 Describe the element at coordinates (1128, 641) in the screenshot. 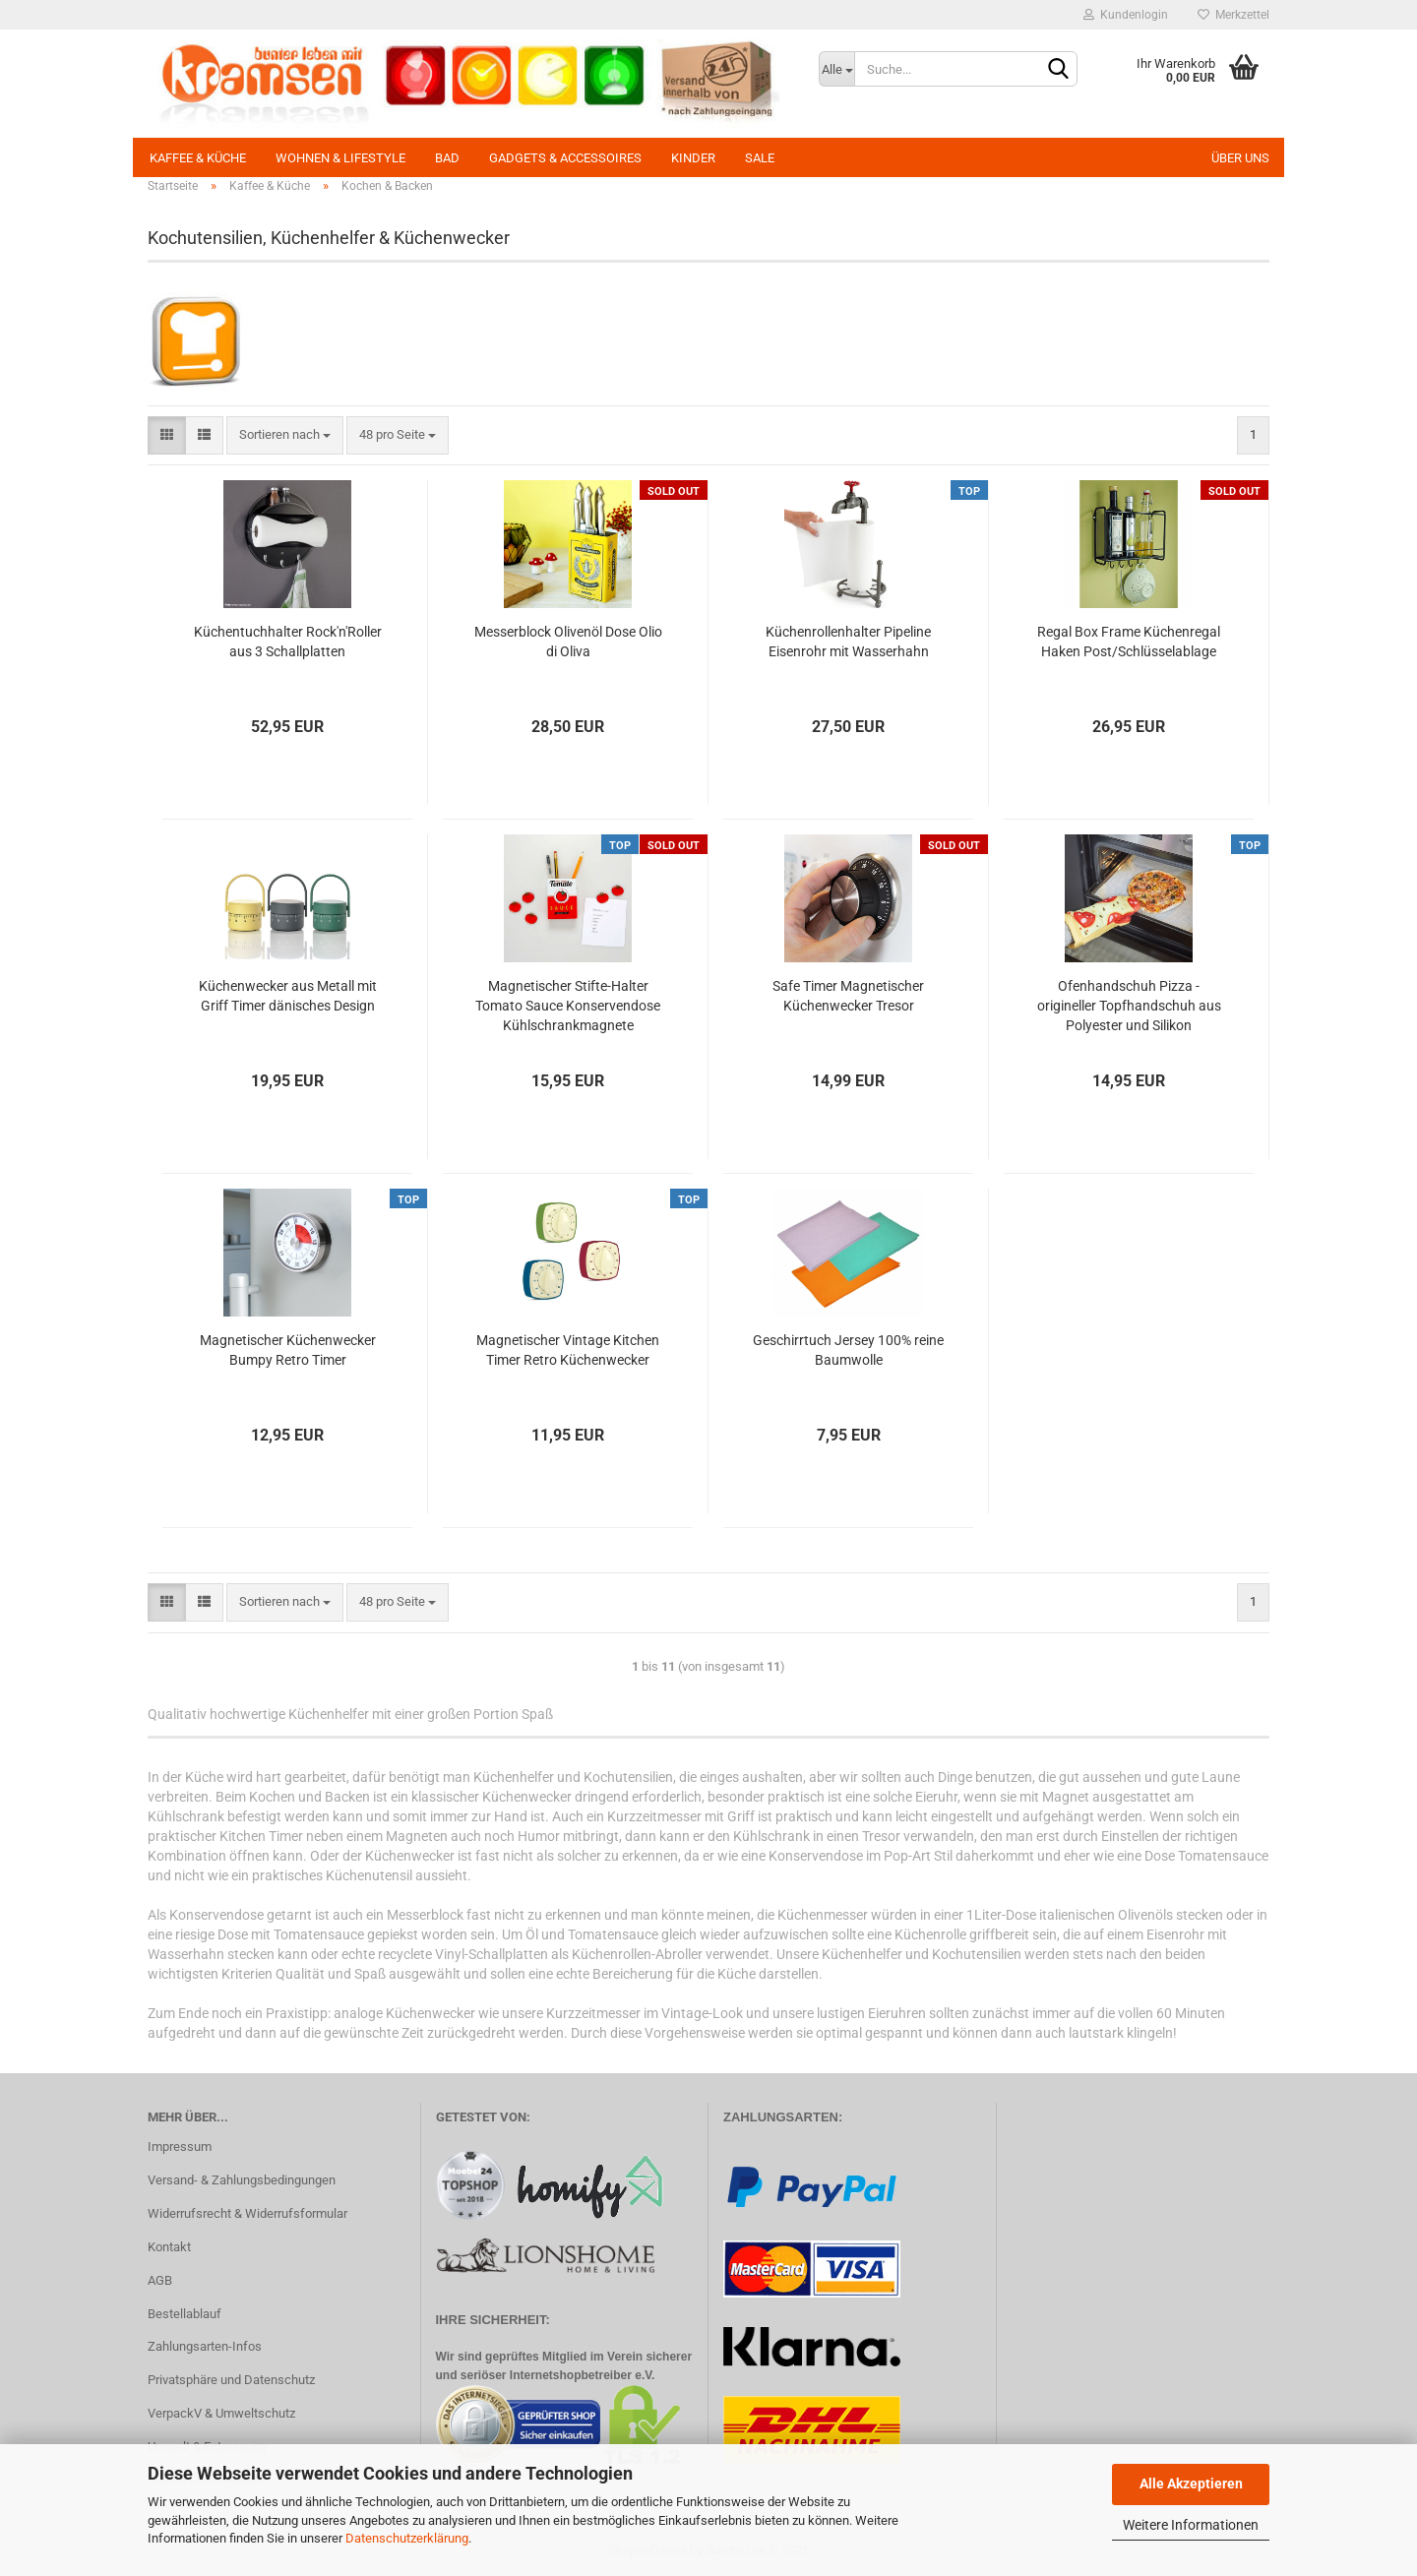

I see `Regal Box Frame Küchenregal Haken Post/Schlüsselablage` at that location.